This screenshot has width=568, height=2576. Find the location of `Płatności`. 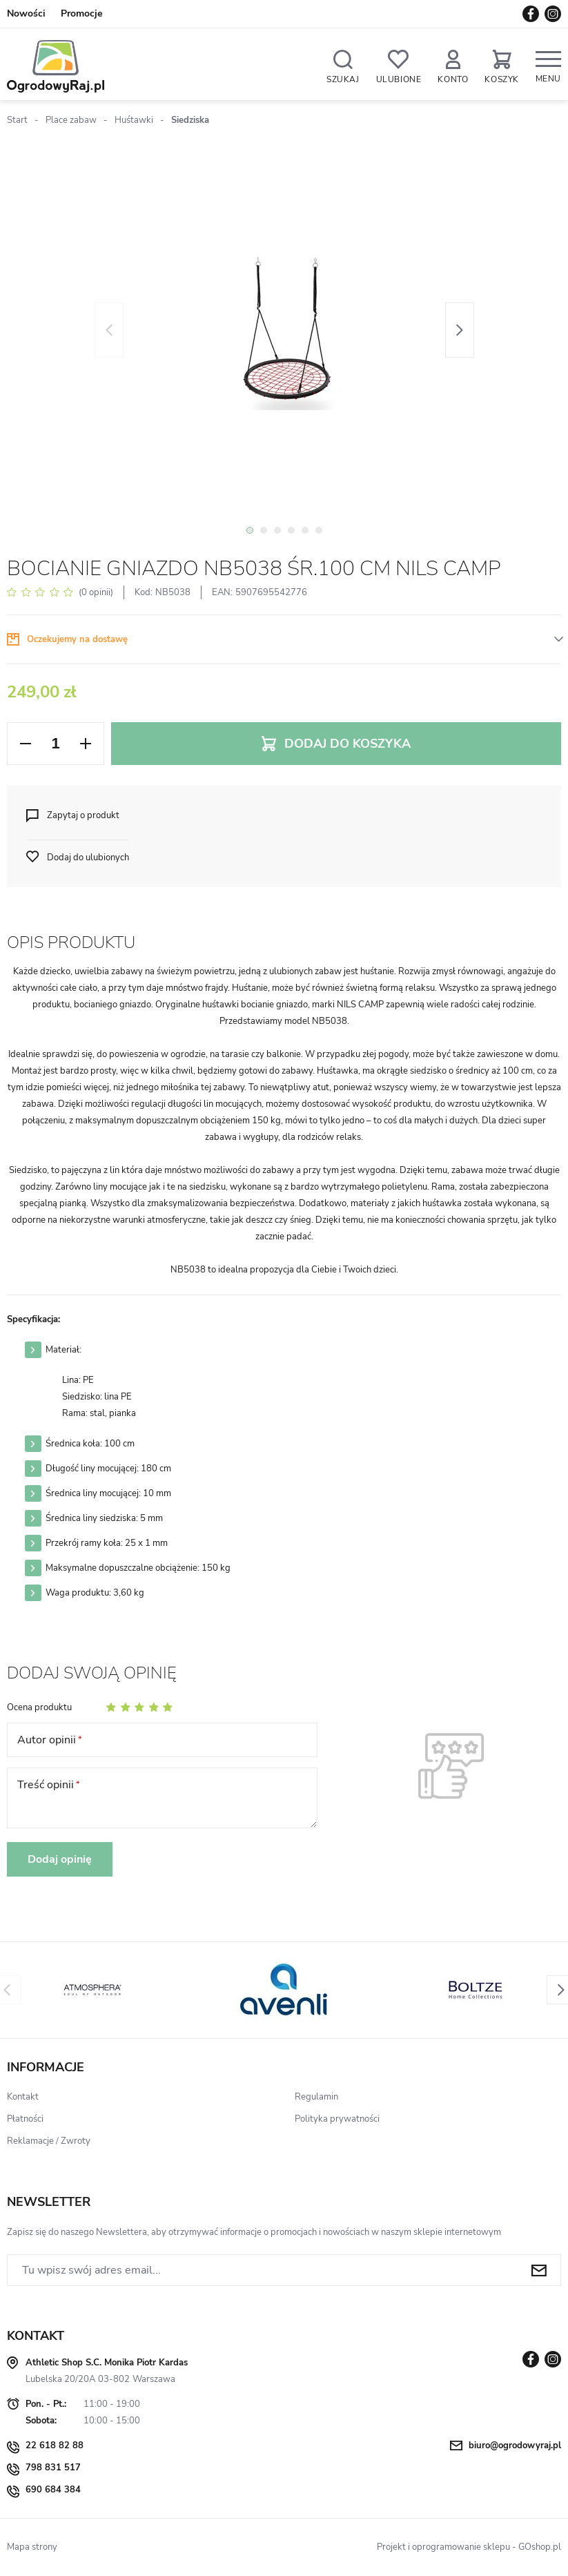

Płatności is located at coordinates (25, 2119).